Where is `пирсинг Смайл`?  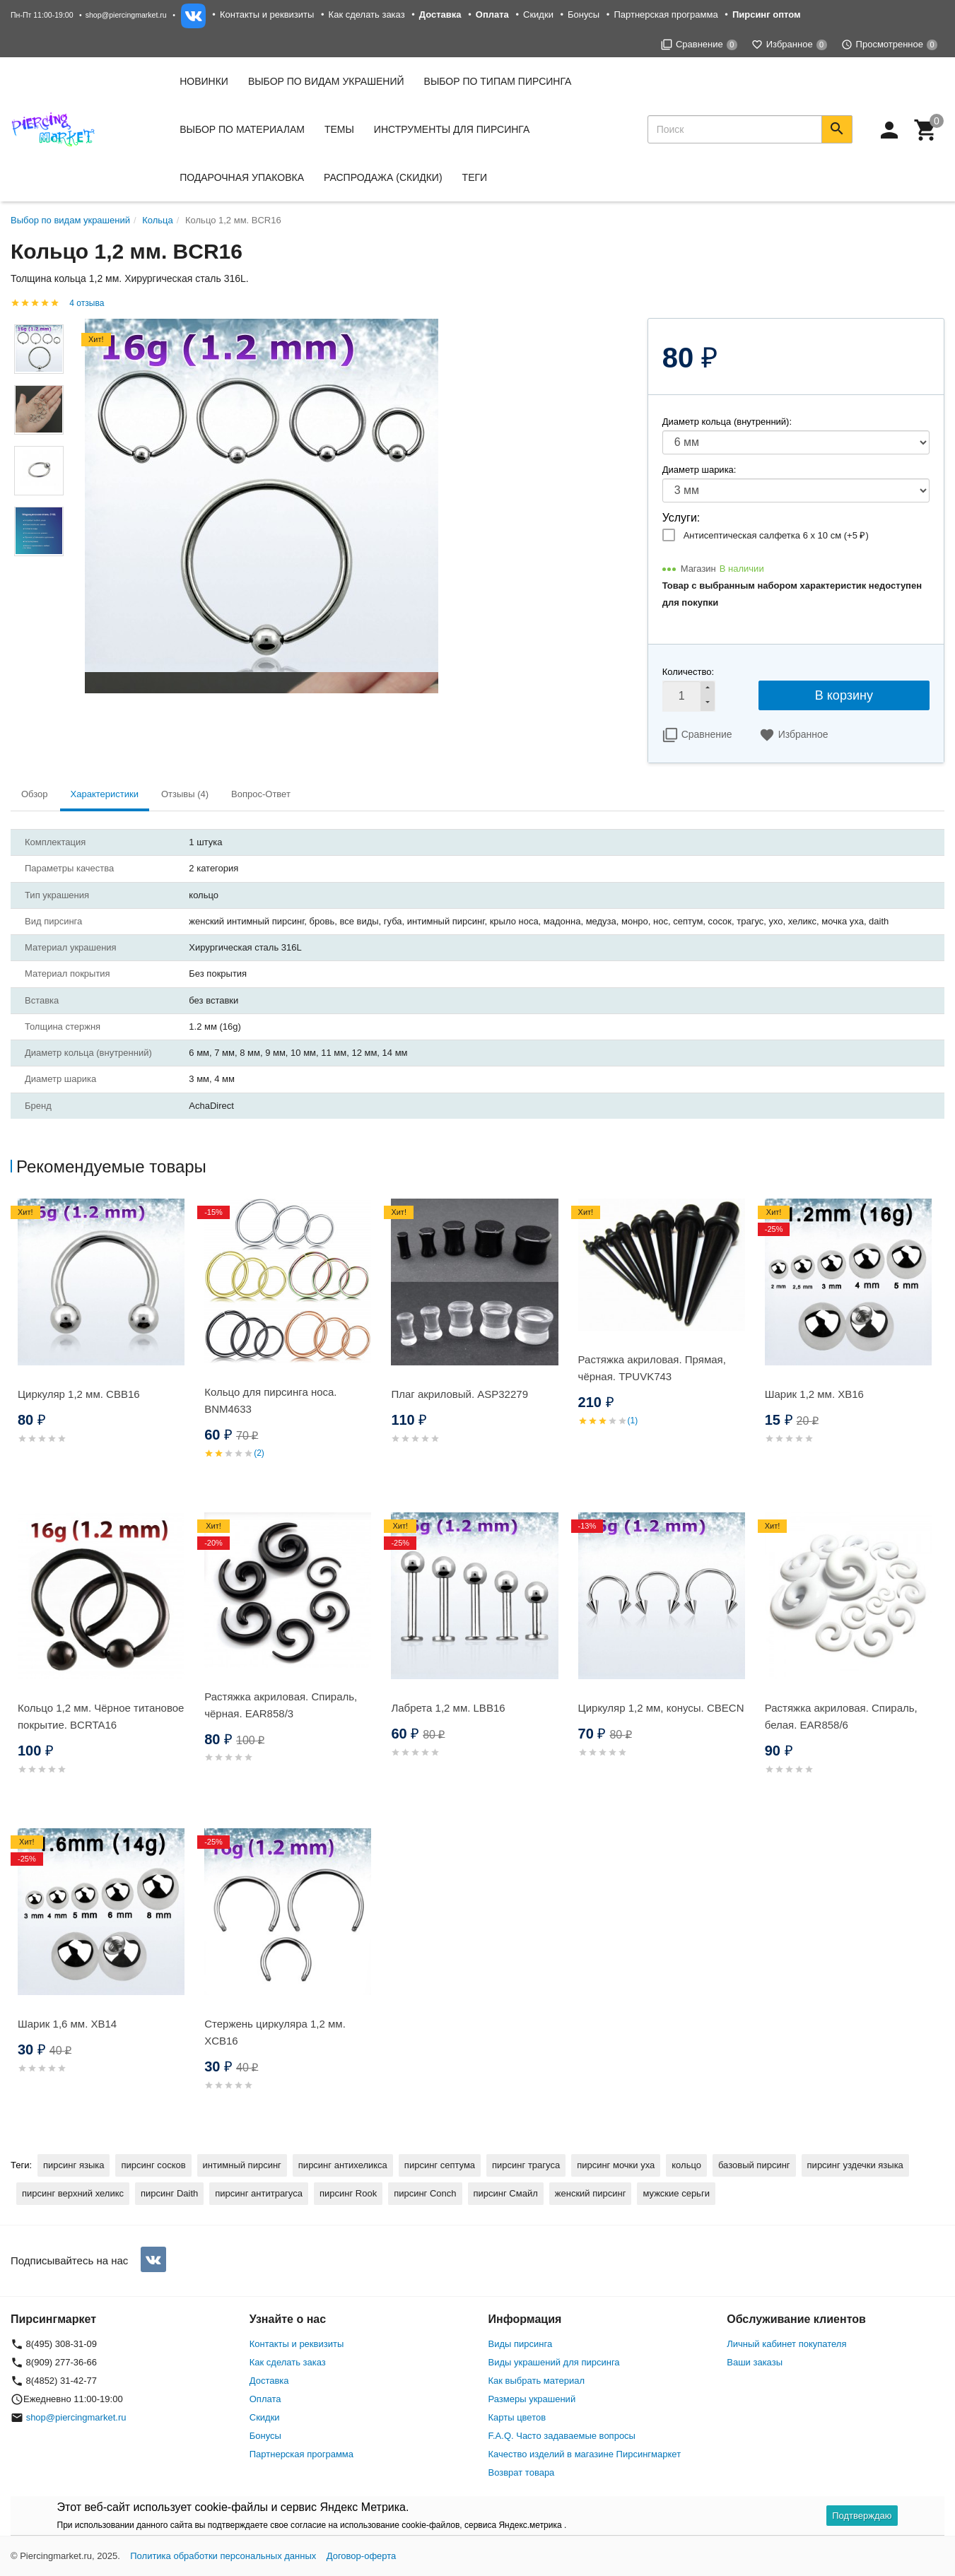 пирсинг Смайл is located at coordinates (506, 2193).